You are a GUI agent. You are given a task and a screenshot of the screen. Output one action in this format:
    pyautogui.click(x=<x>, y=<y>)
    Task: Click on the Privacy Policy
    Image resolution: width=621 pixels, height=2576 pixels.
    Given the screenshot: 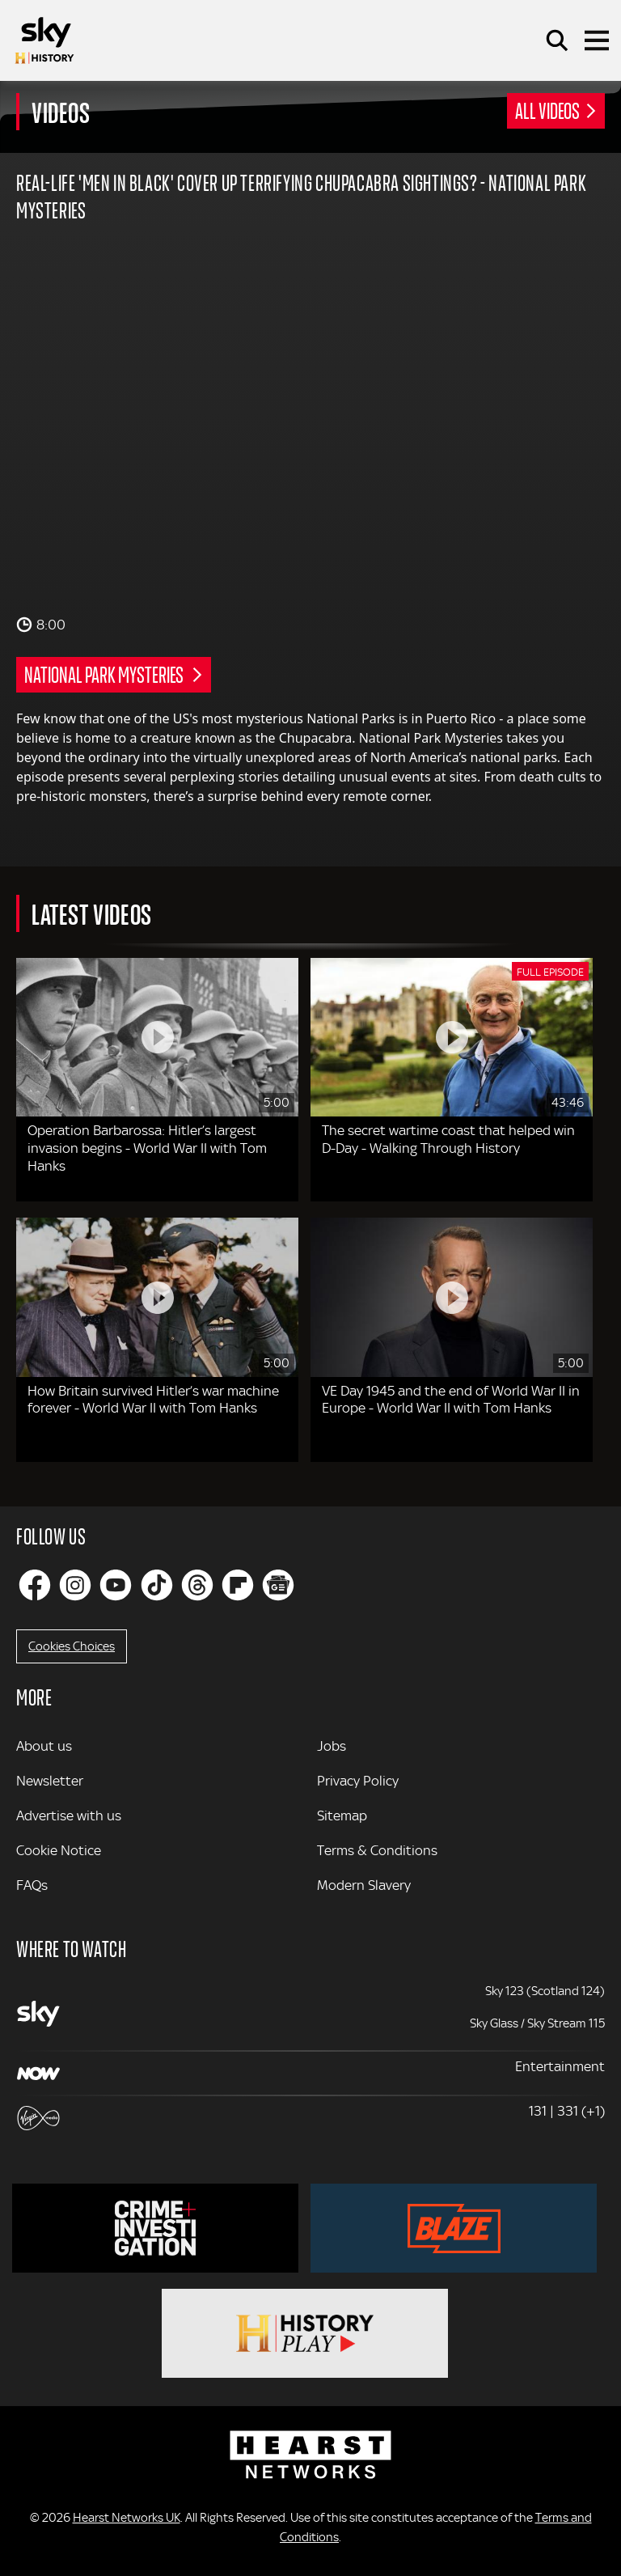 What is the action you would take?
    pyautogui.click(x=358, y=1781)
    